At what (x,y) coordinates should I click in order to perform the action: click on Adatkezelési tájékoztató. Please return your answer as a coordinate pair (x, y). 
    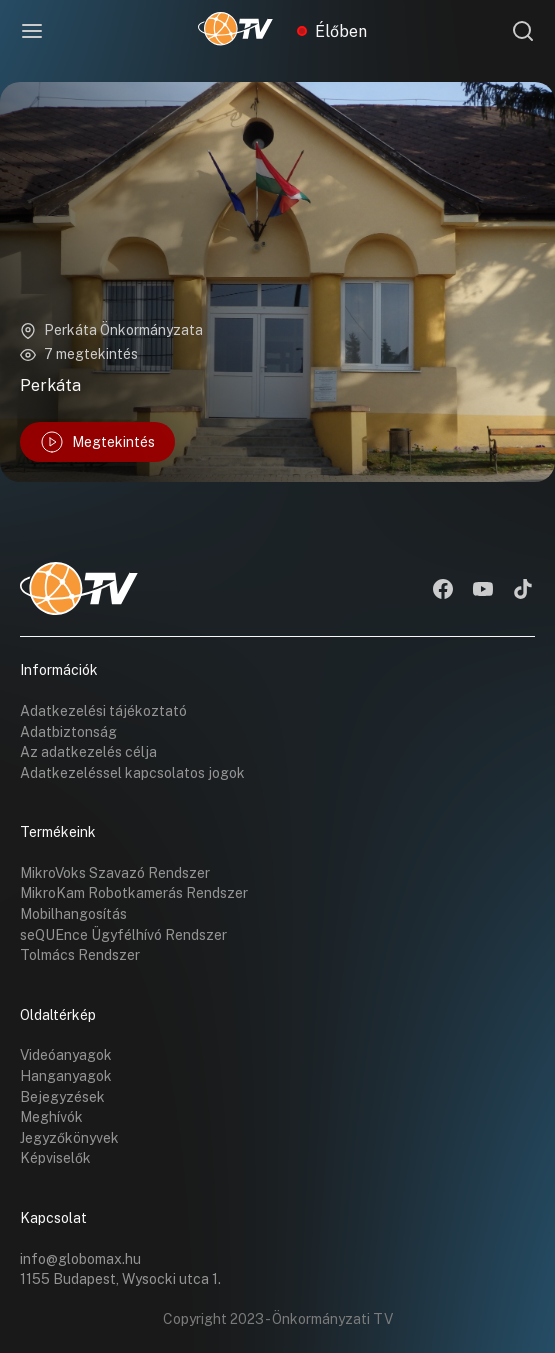
    Looking at the image, I should click on (103, 711).